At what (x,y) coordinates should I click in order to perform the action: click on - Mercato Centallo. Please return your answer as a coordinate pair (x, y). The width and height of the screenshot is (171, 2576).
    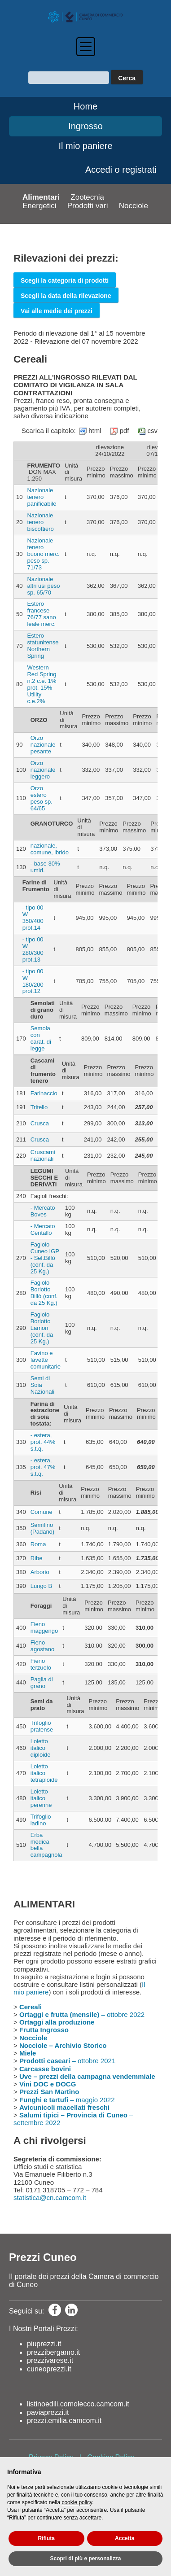
    Looking at the image, I should click on (43, 1229).